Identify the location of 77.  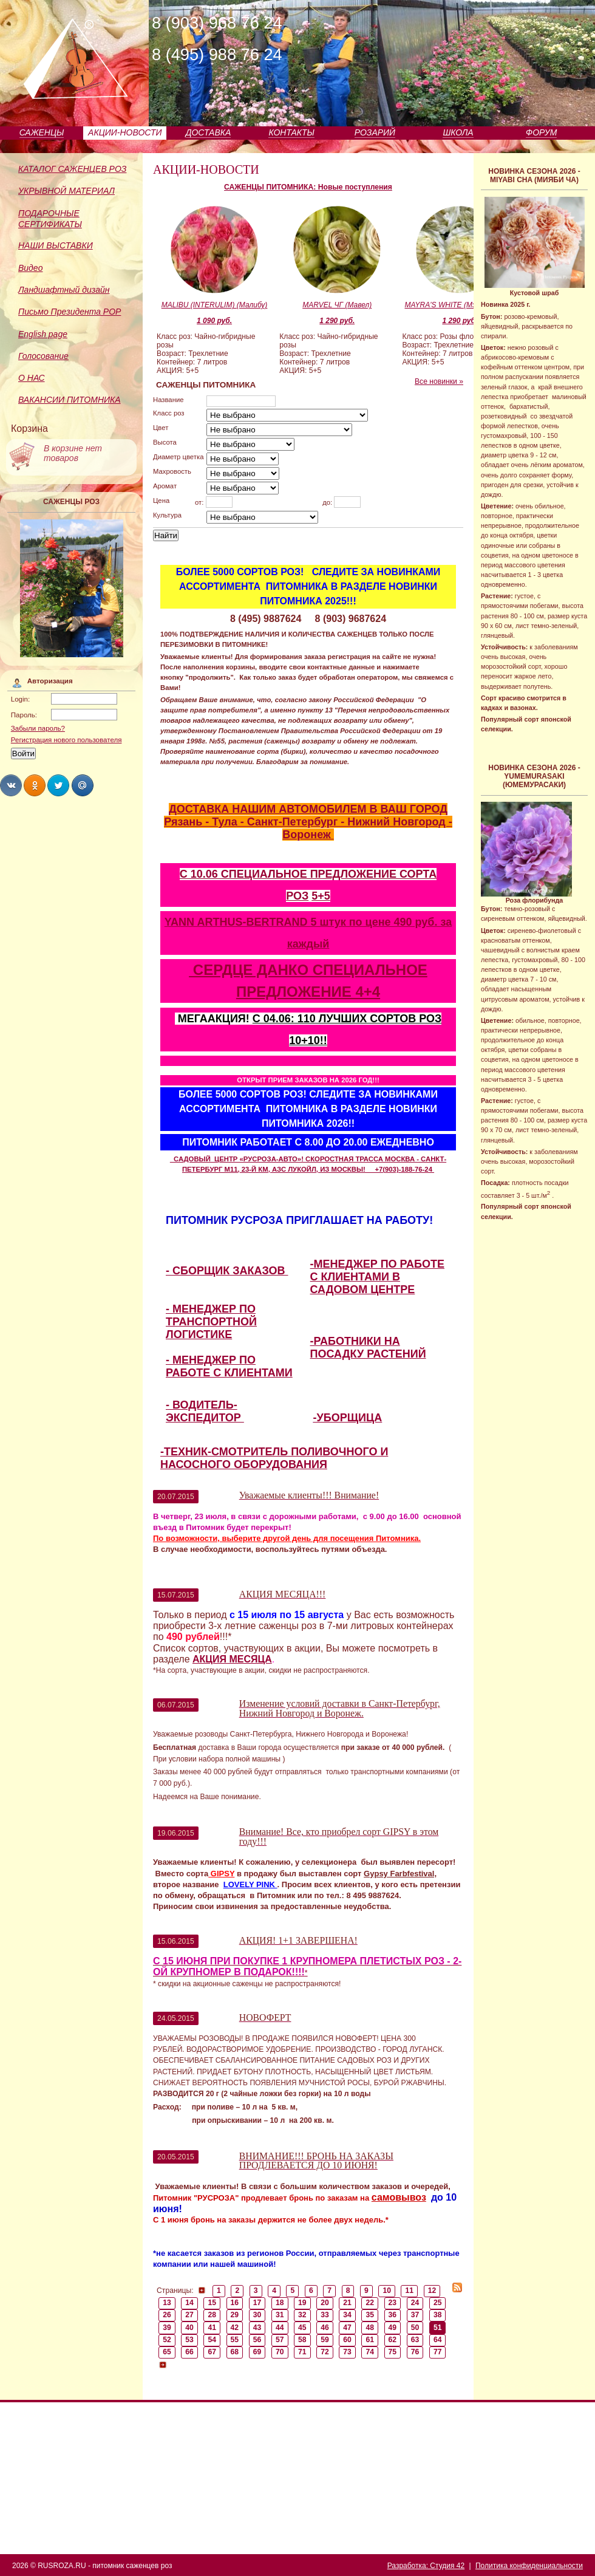
(437, 2352).